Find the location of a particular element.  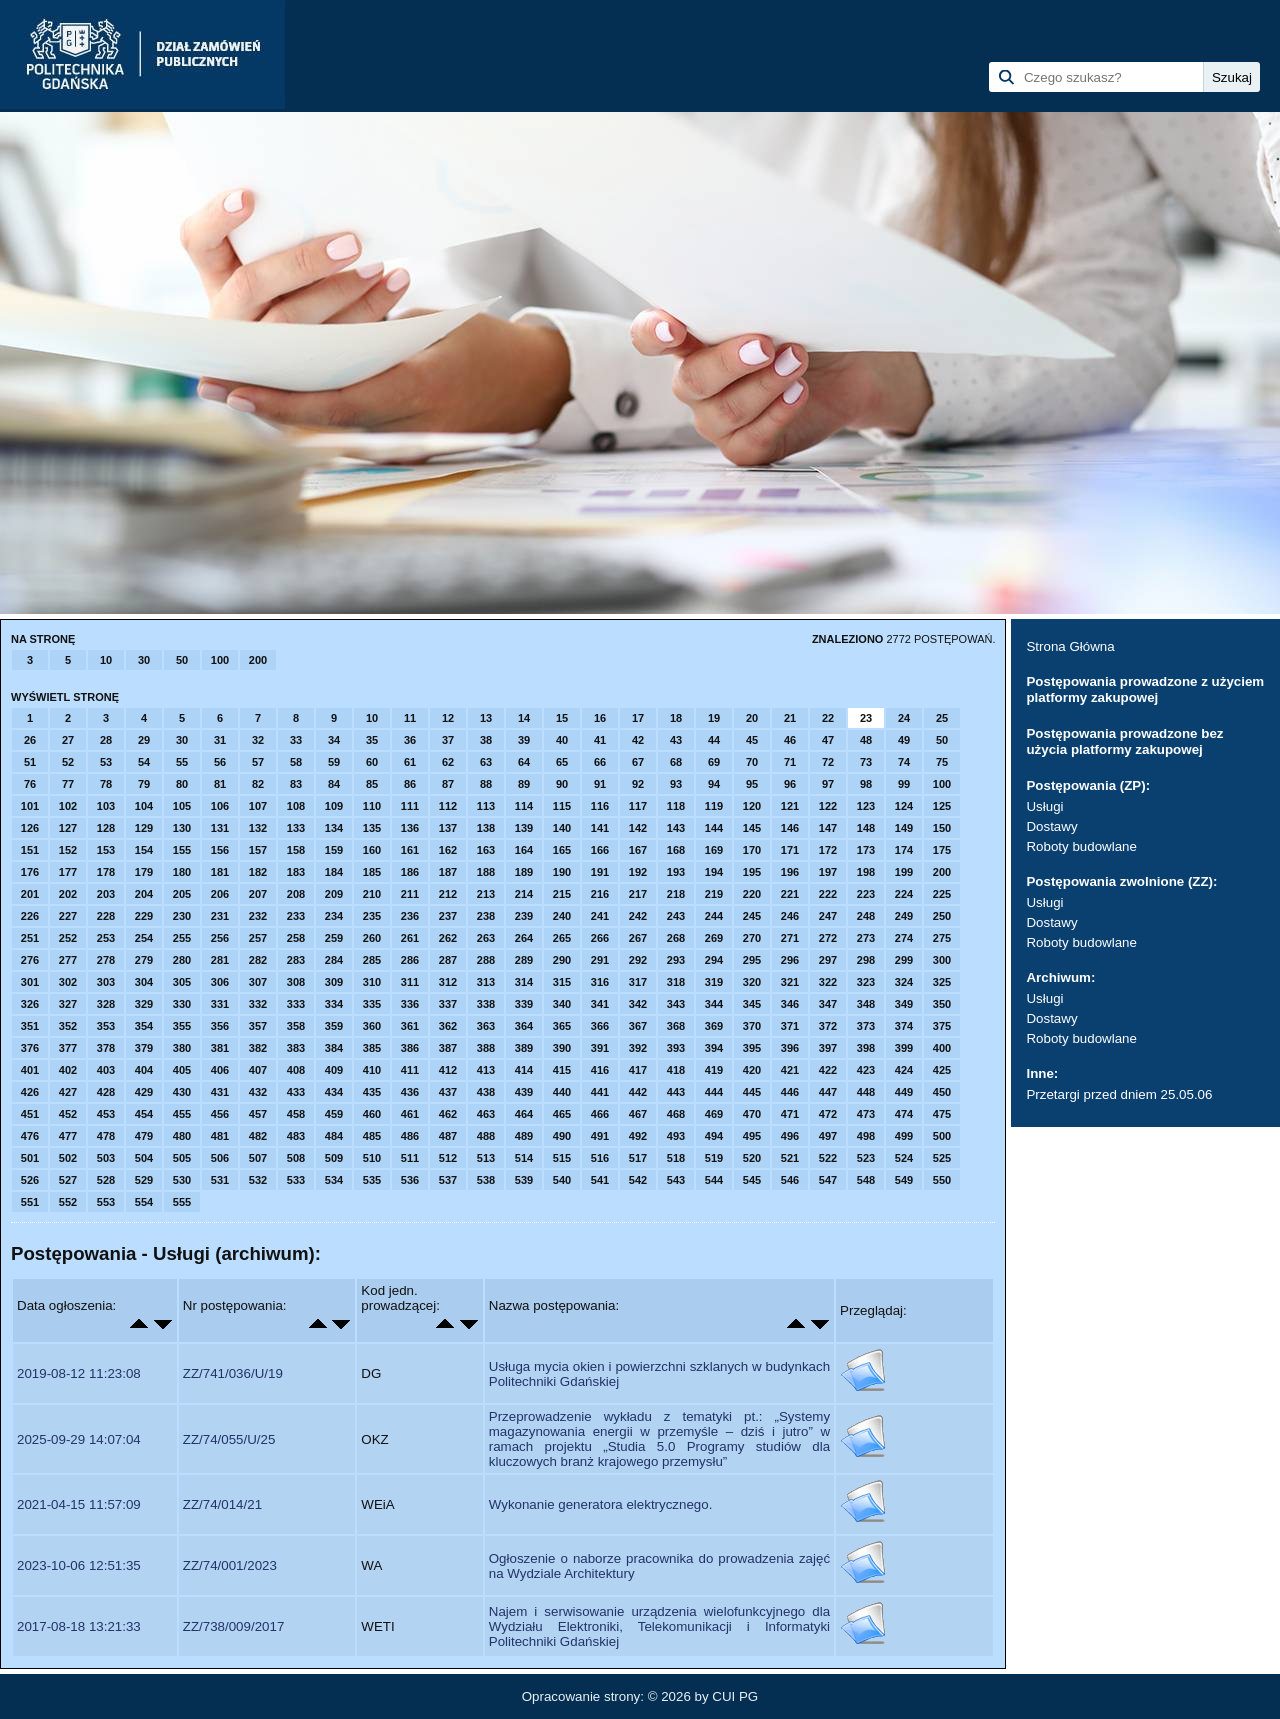

112 is located at coordinates (448, 806).